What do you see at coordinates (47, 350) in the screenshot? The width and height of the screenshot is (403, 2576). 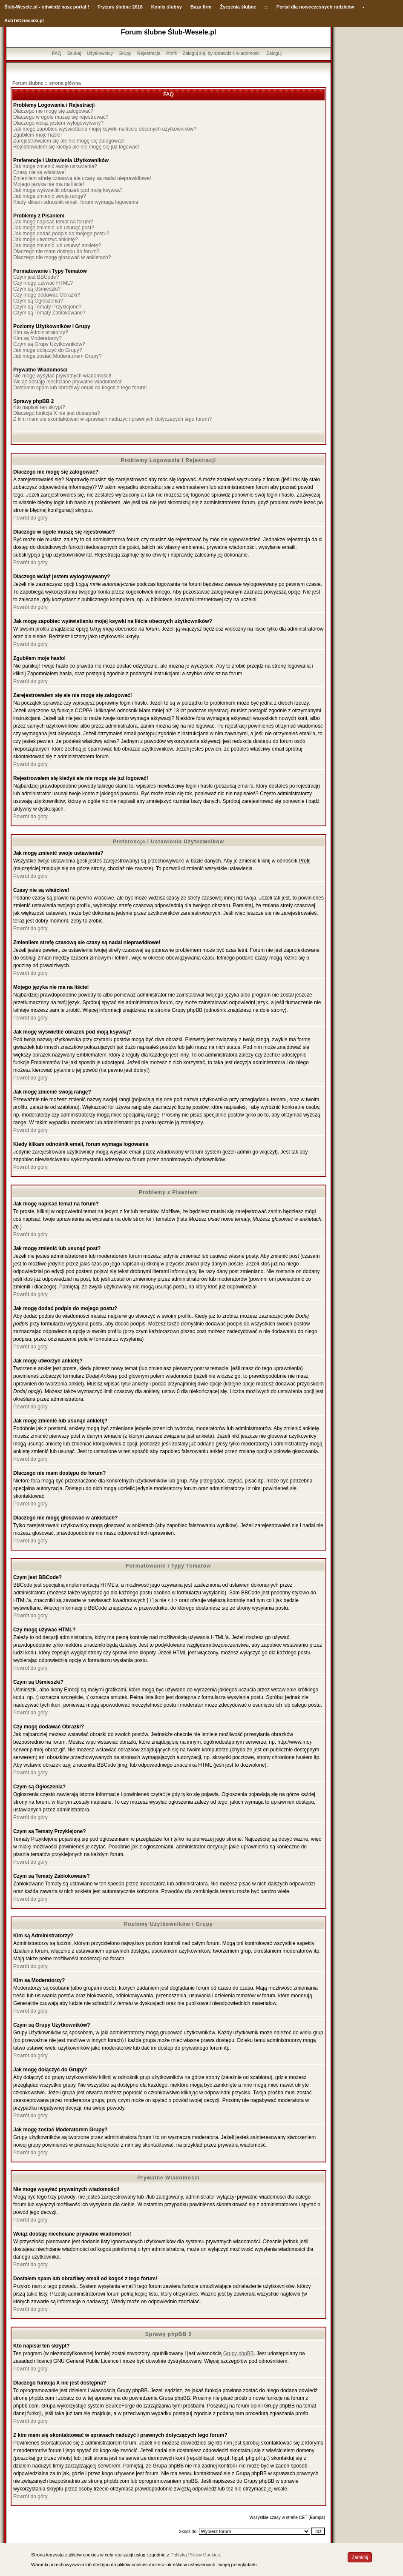 I see `Jak mogę dołączyć do Grupy?` at bounding box center [47, 350].